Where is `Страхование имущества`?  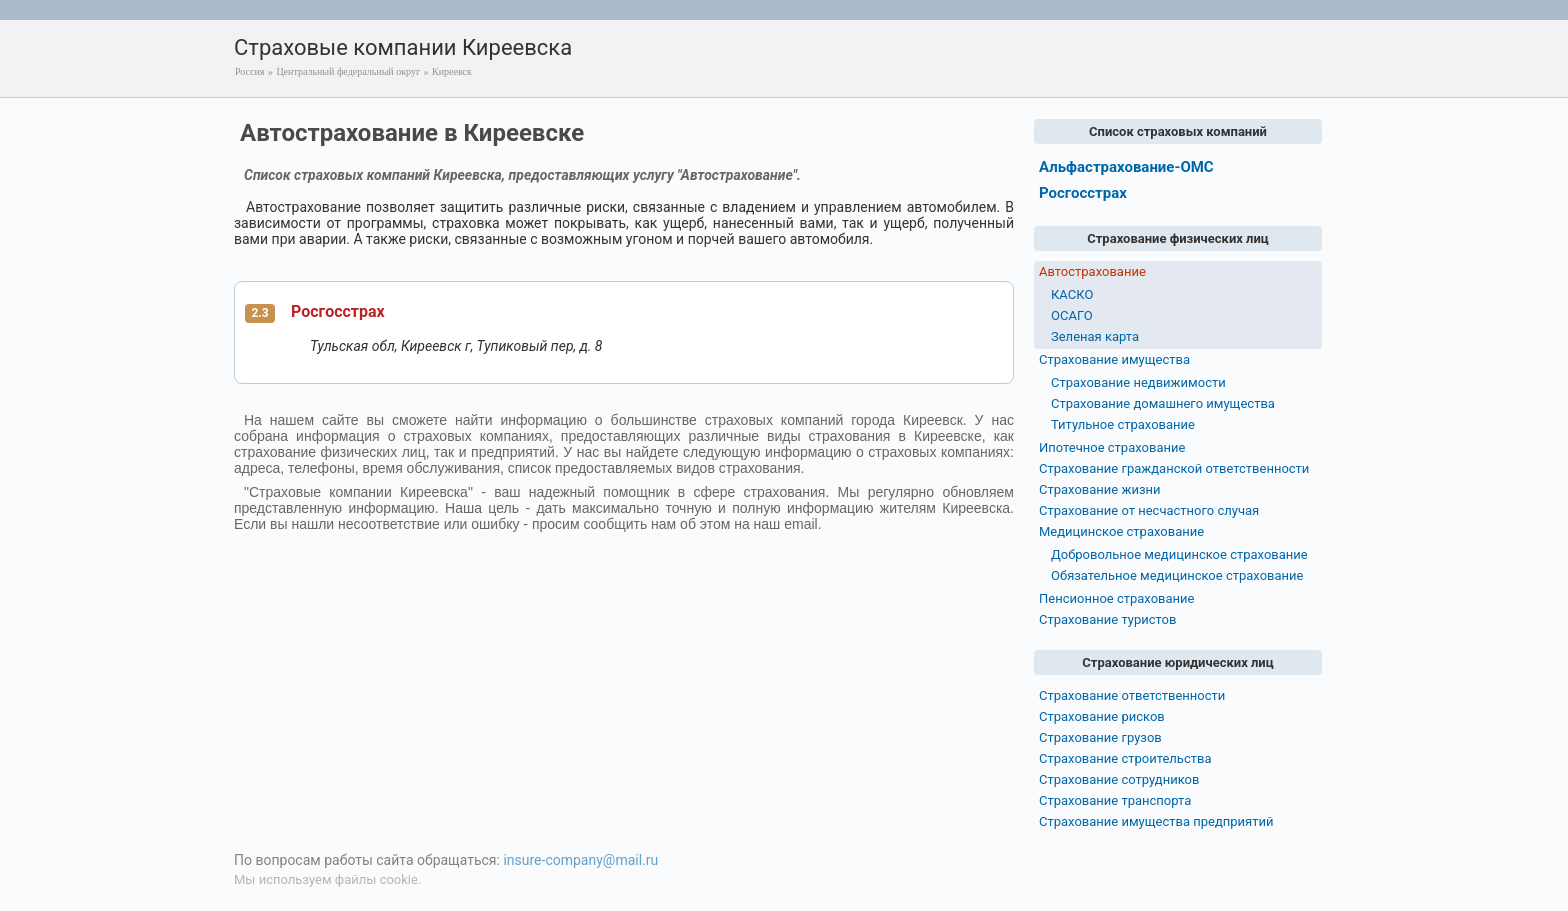
Страхование имущества is located at coordinates (1114, 359).